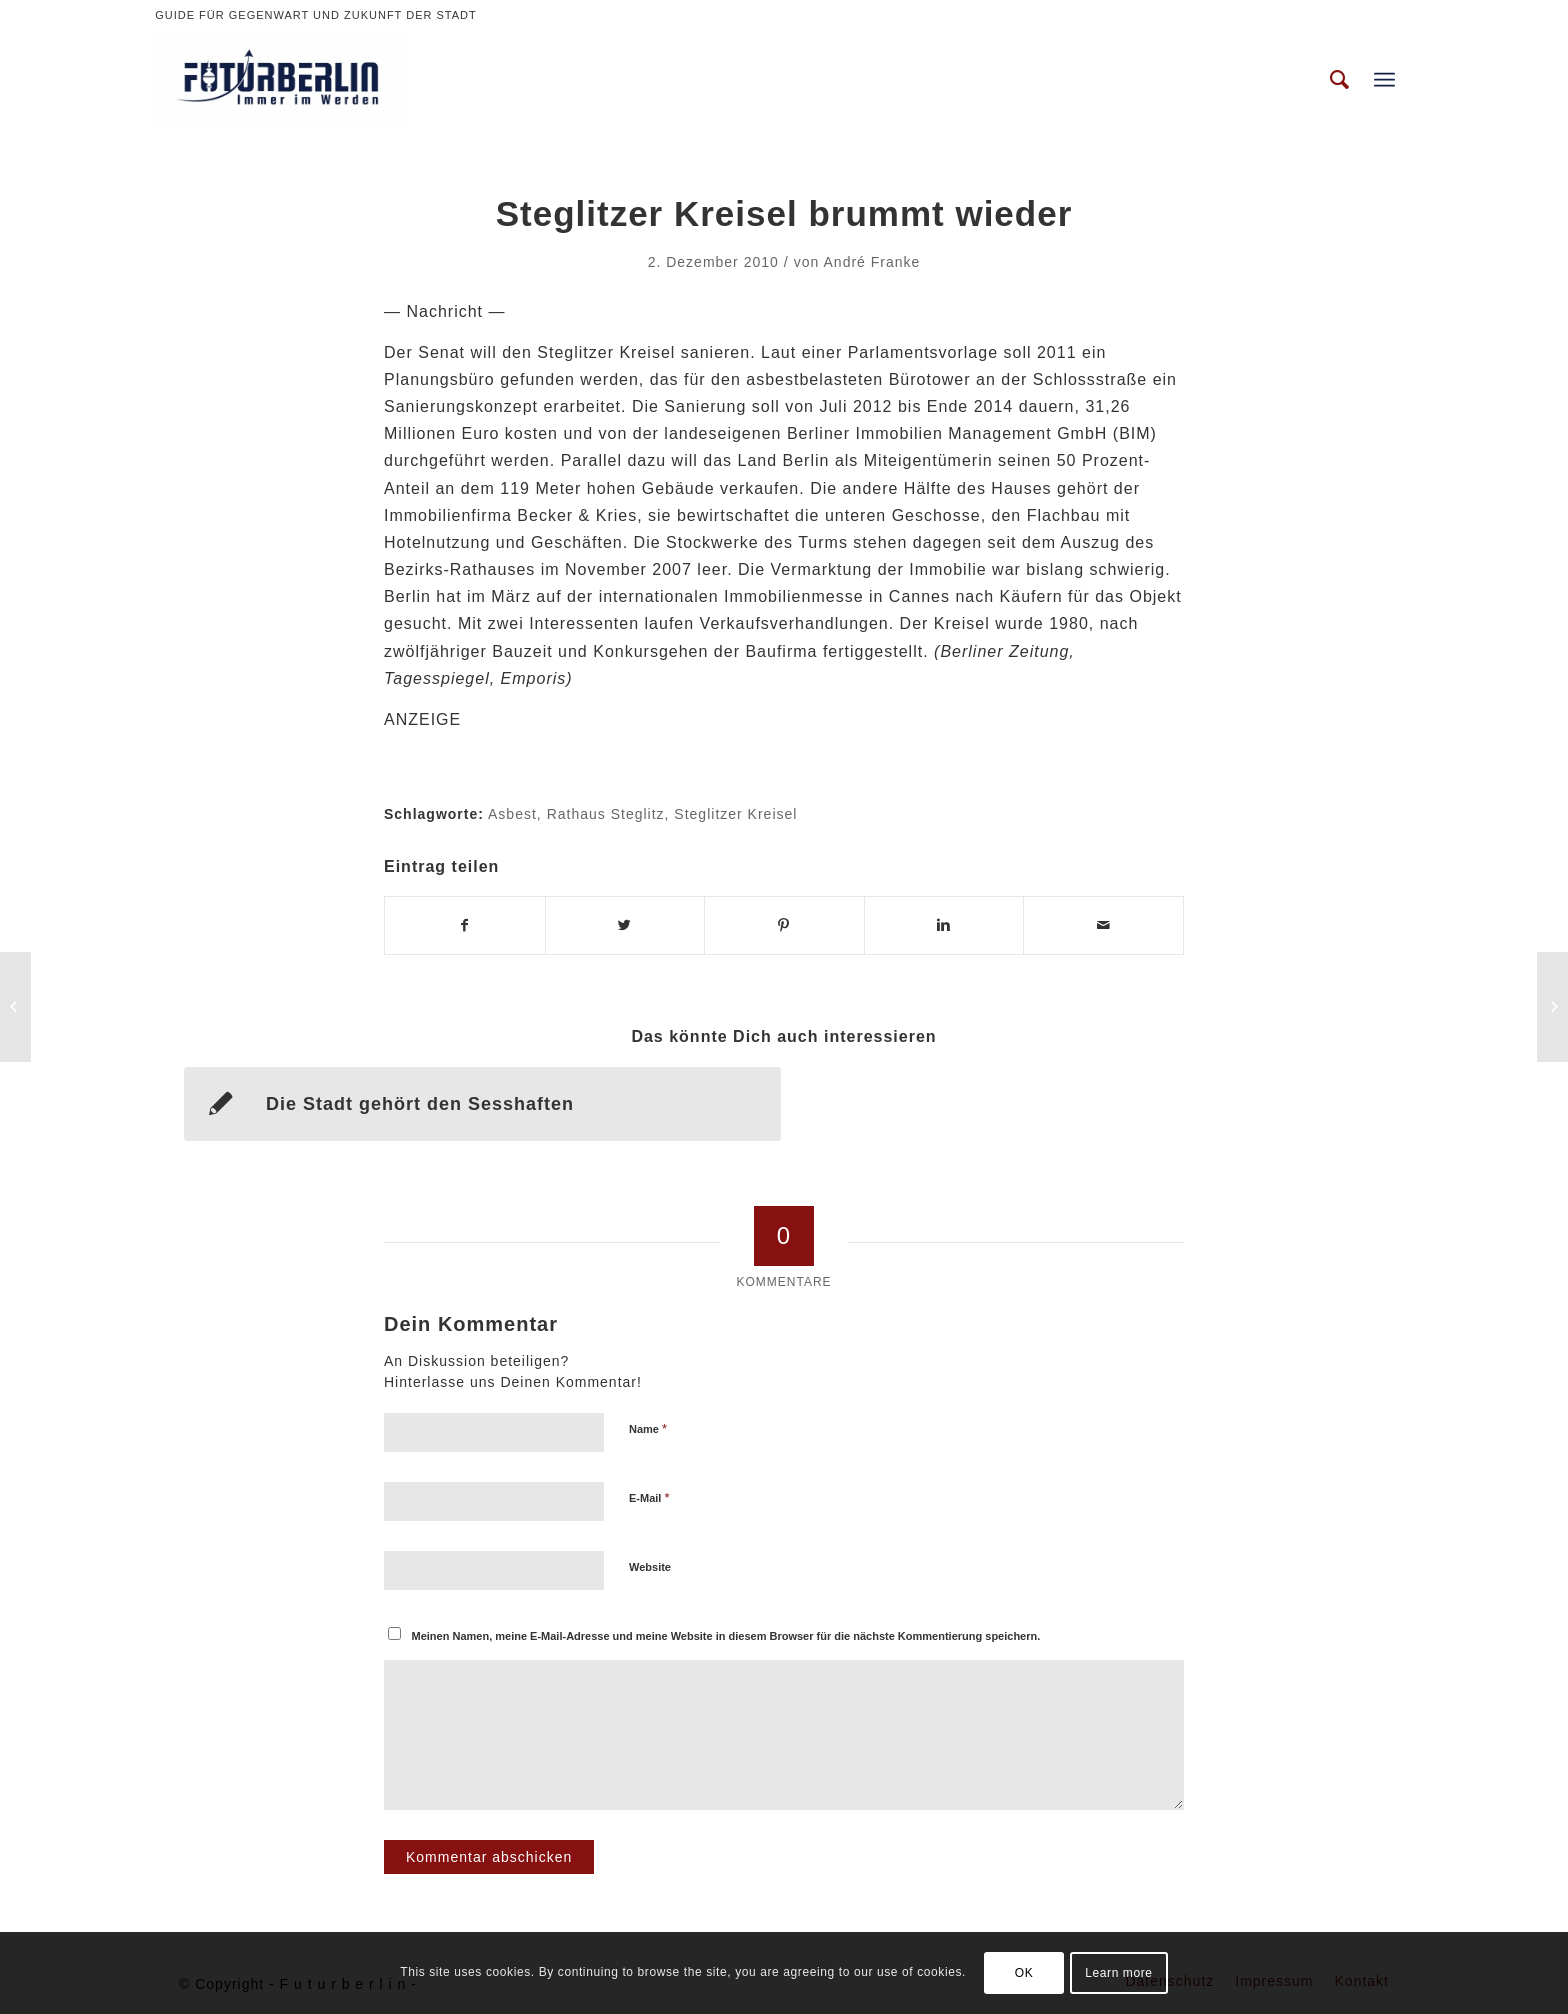 Image resolution: width=1568 pixels, height=2014 pixels. I want to click on Steglitzer Kreisel brummt wieder, so click(784, 213).